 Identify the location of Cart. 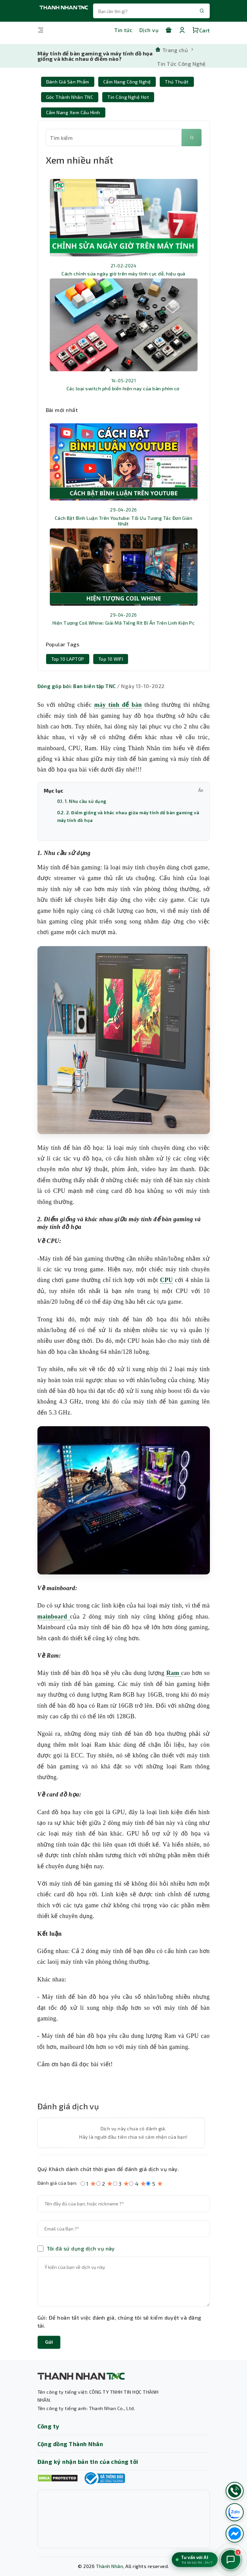
(201, 30).